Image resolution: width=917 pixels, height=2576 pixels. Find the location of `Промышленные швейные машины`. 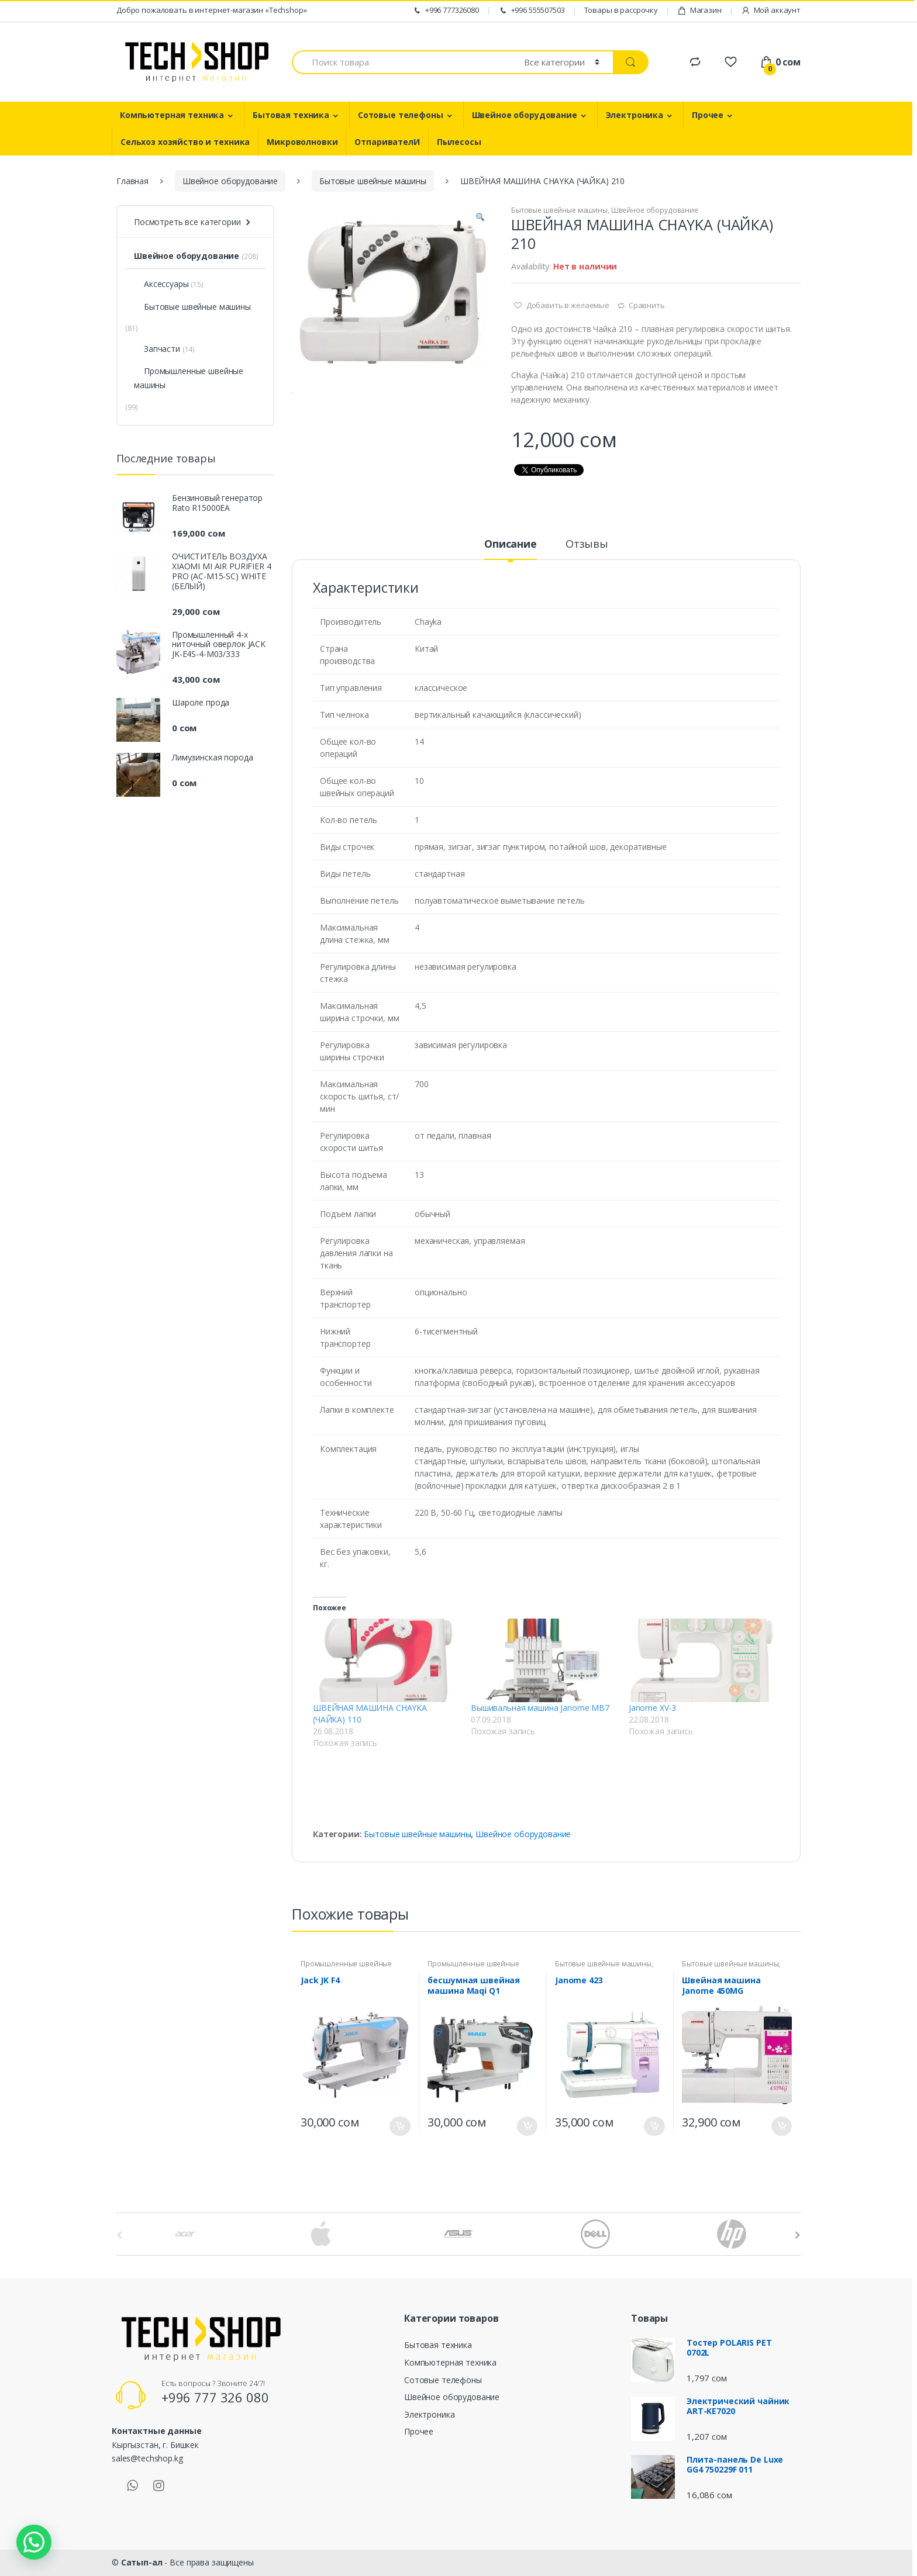

Промышленные швейные машины is located at coordinates (188, 377).